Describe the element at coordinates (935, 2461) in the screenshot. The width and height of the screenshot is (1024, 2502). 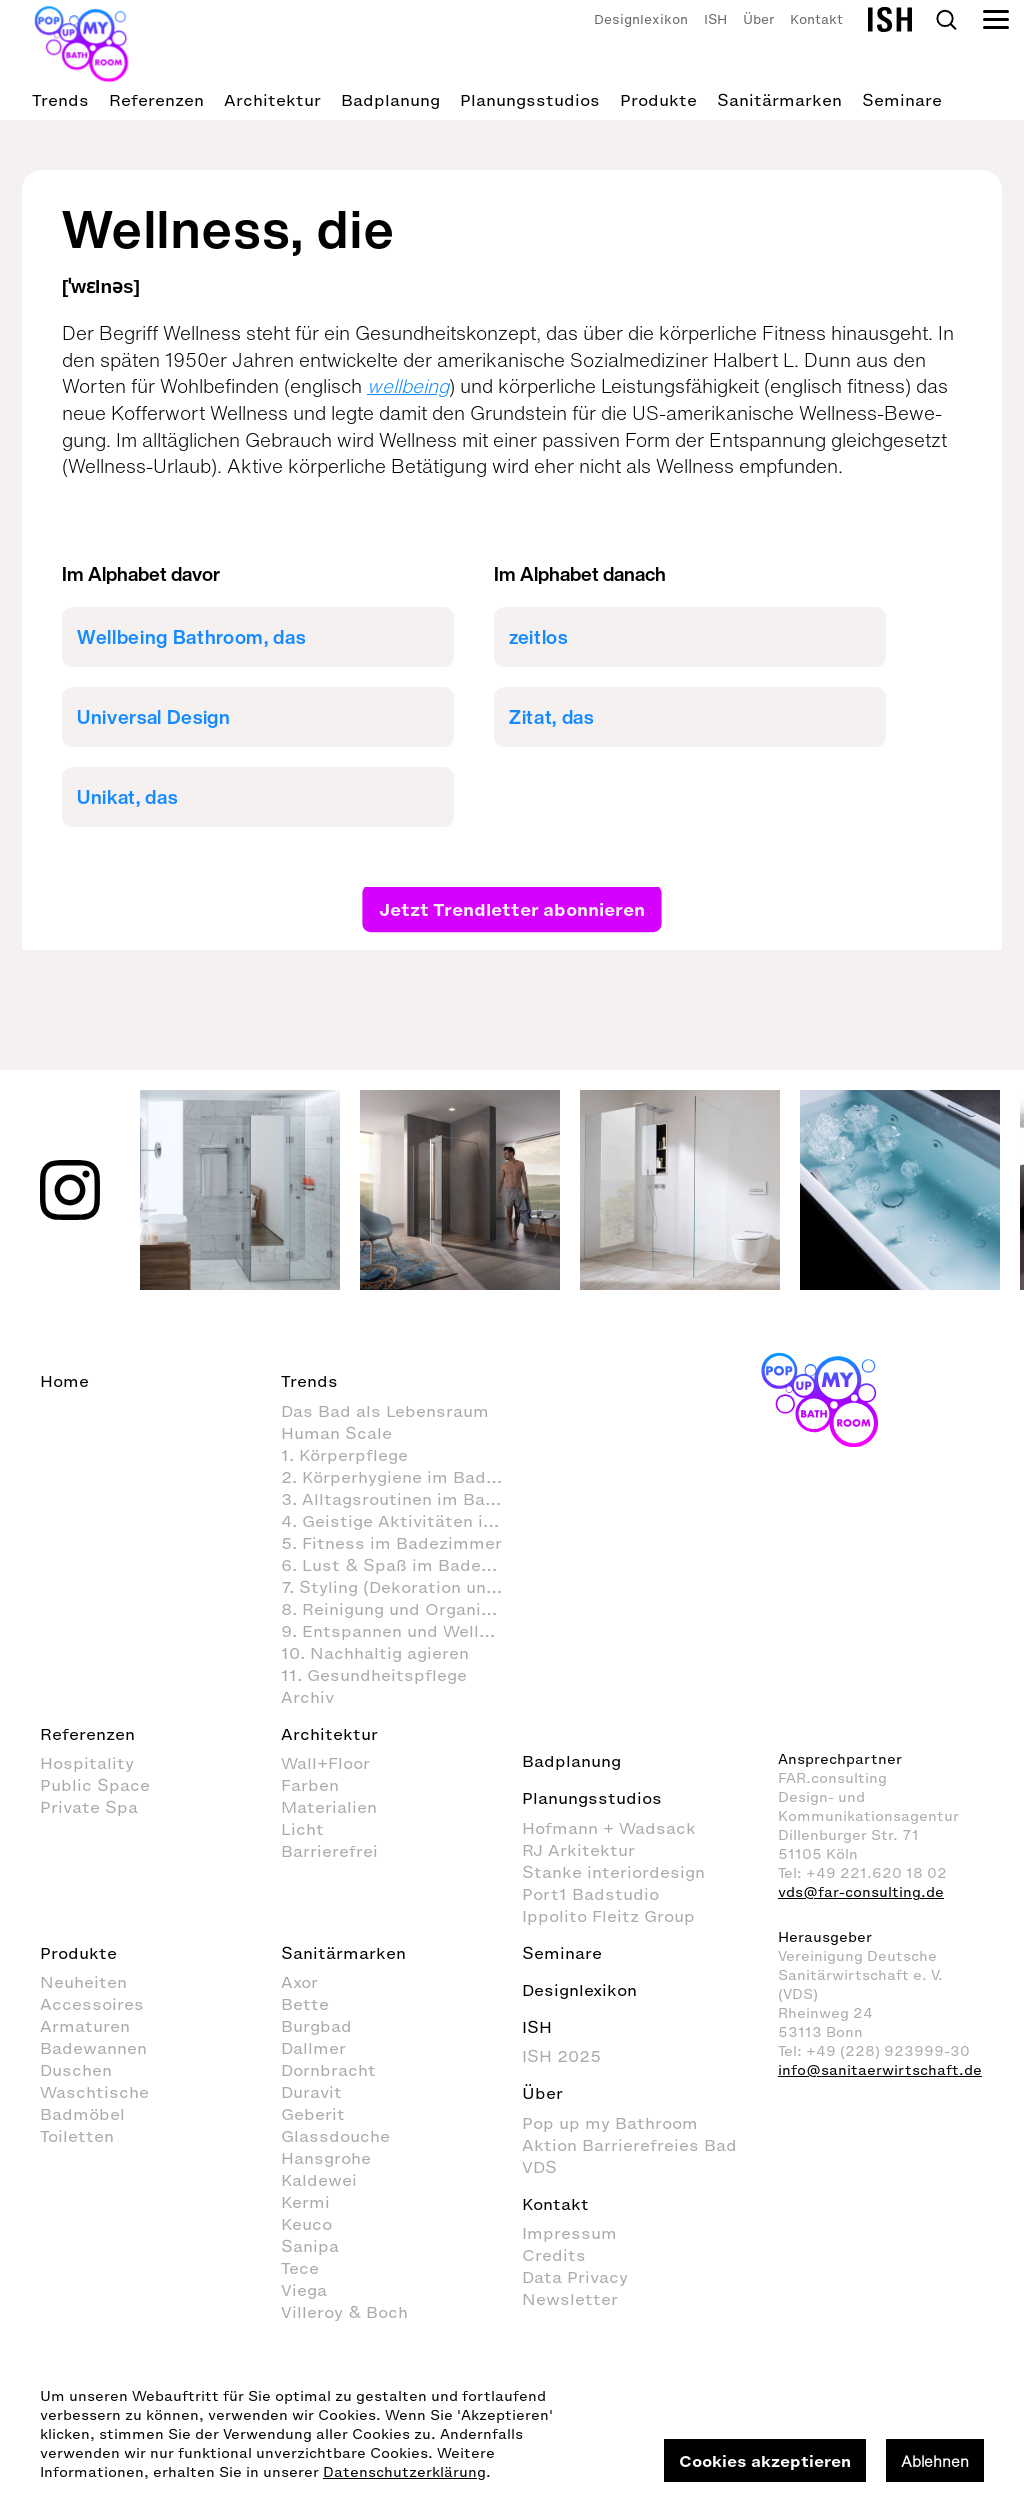
I see `Ablehnen` at that location.